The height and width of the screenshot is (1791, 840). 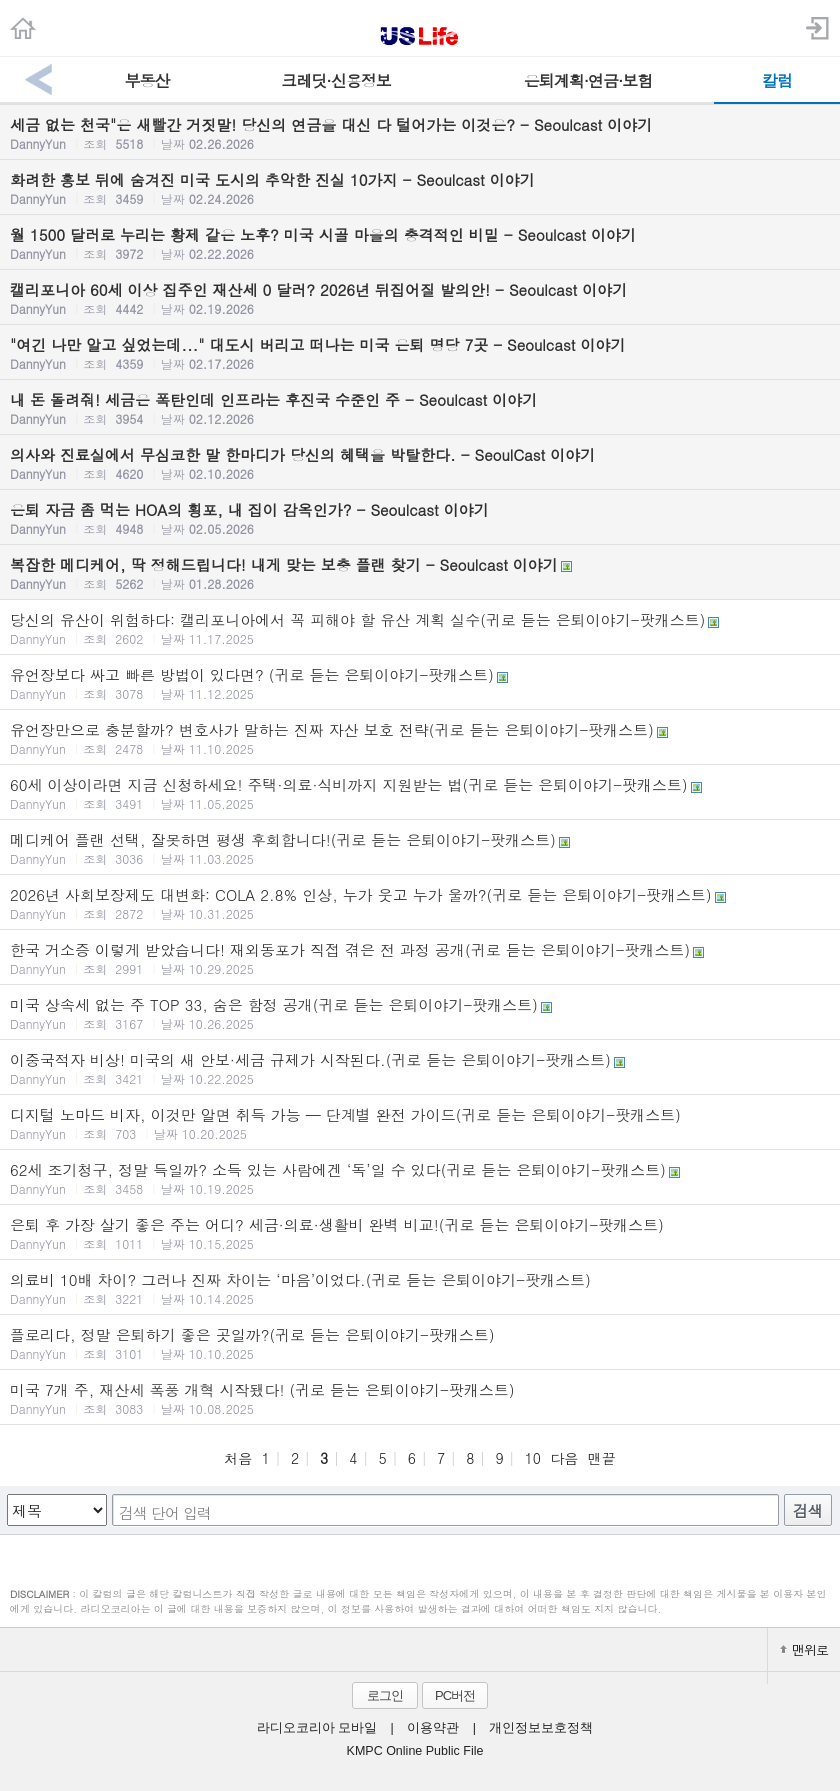 I want to click on 의사와 진료실에서 무심코한 말 한마디가 당신의 혜택을 박탈한다. - SeoulCast 이야기, so click(x=420, y=463).